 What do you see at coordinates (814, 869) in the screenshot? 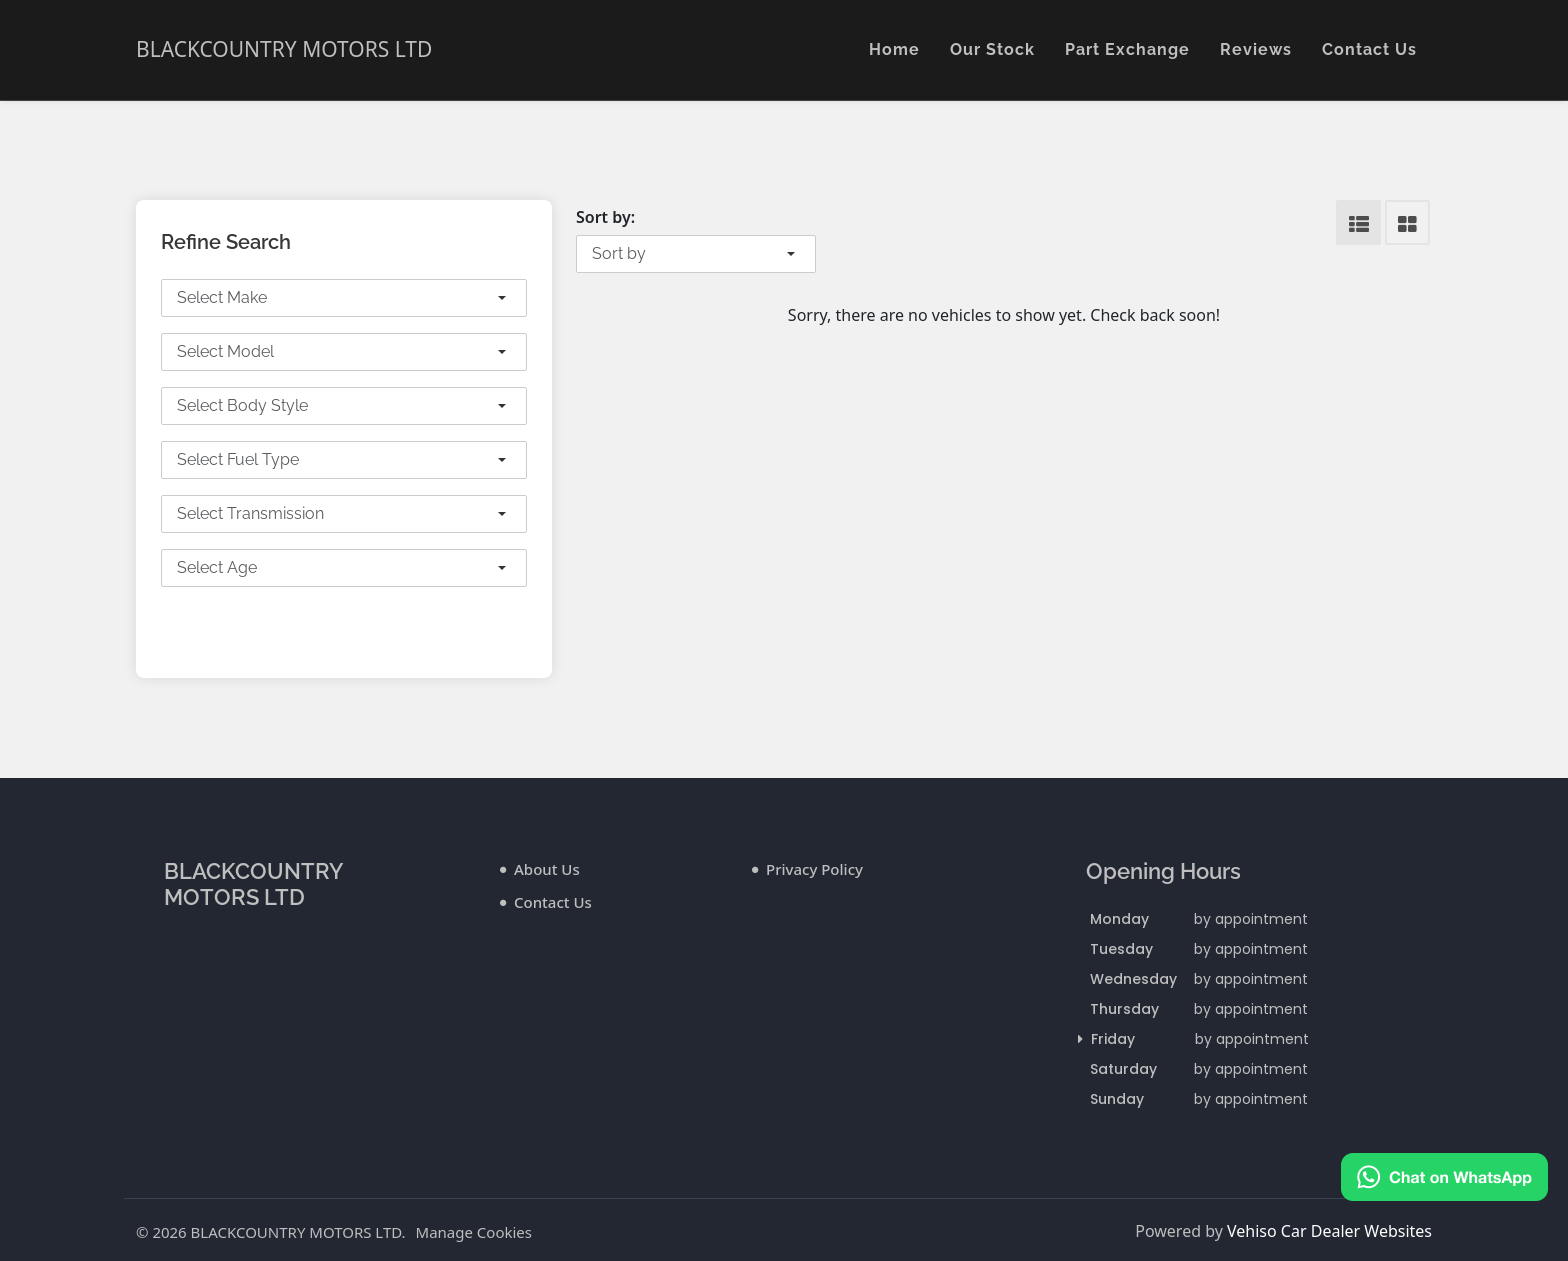
I see `Privacy Policy` at bounding box center [814, 869].